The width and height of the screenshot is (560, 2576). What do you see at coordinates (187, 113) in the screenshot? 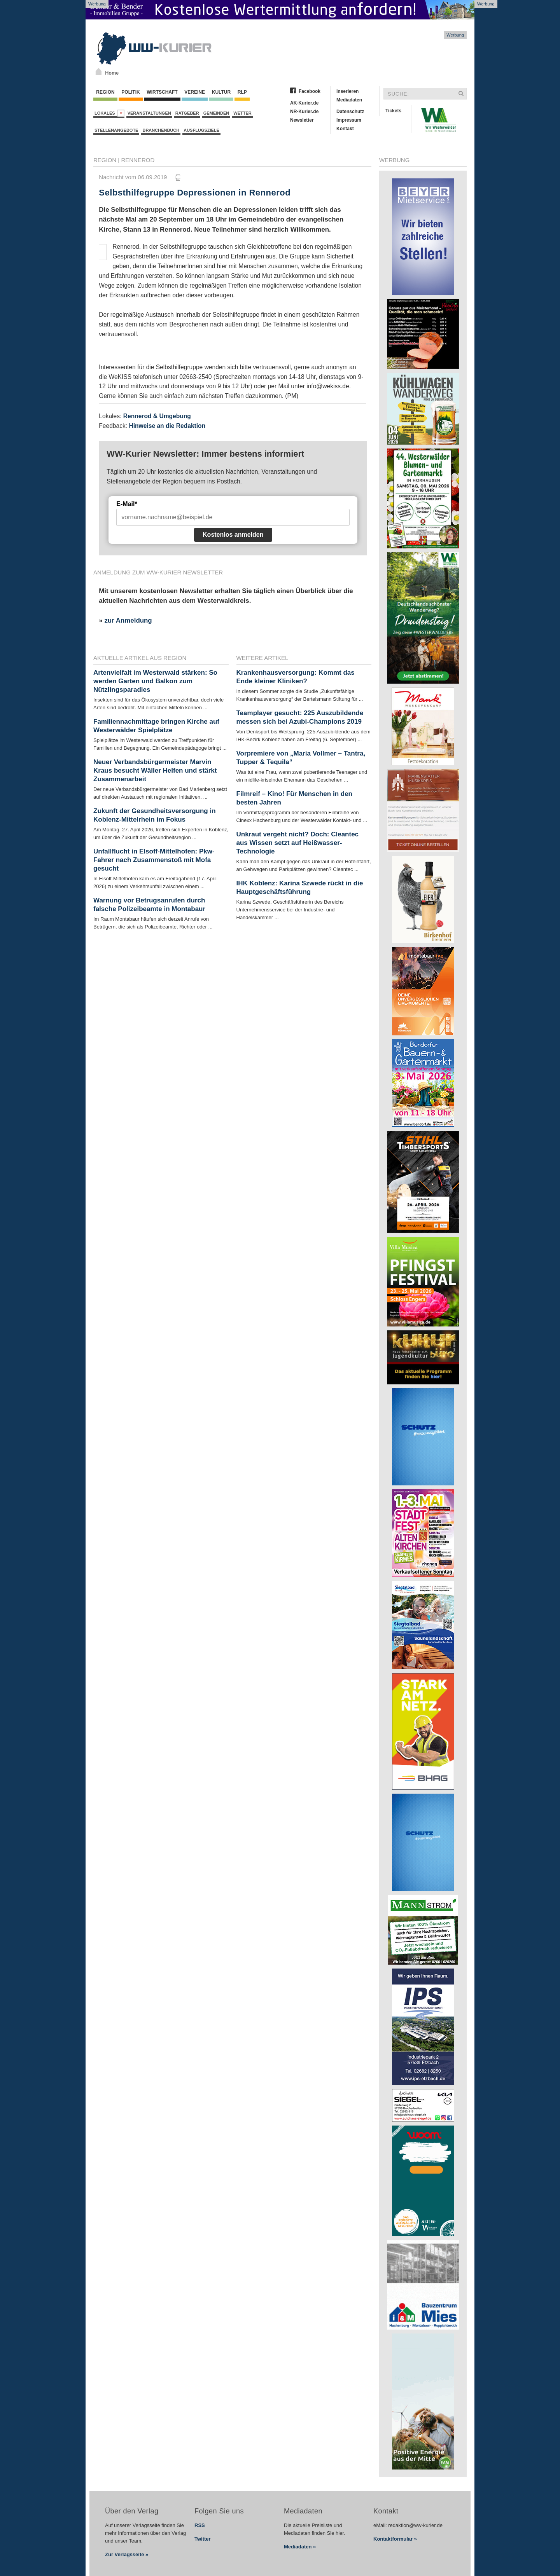
I see `Ratgeber` at bounding box center [187, 113].